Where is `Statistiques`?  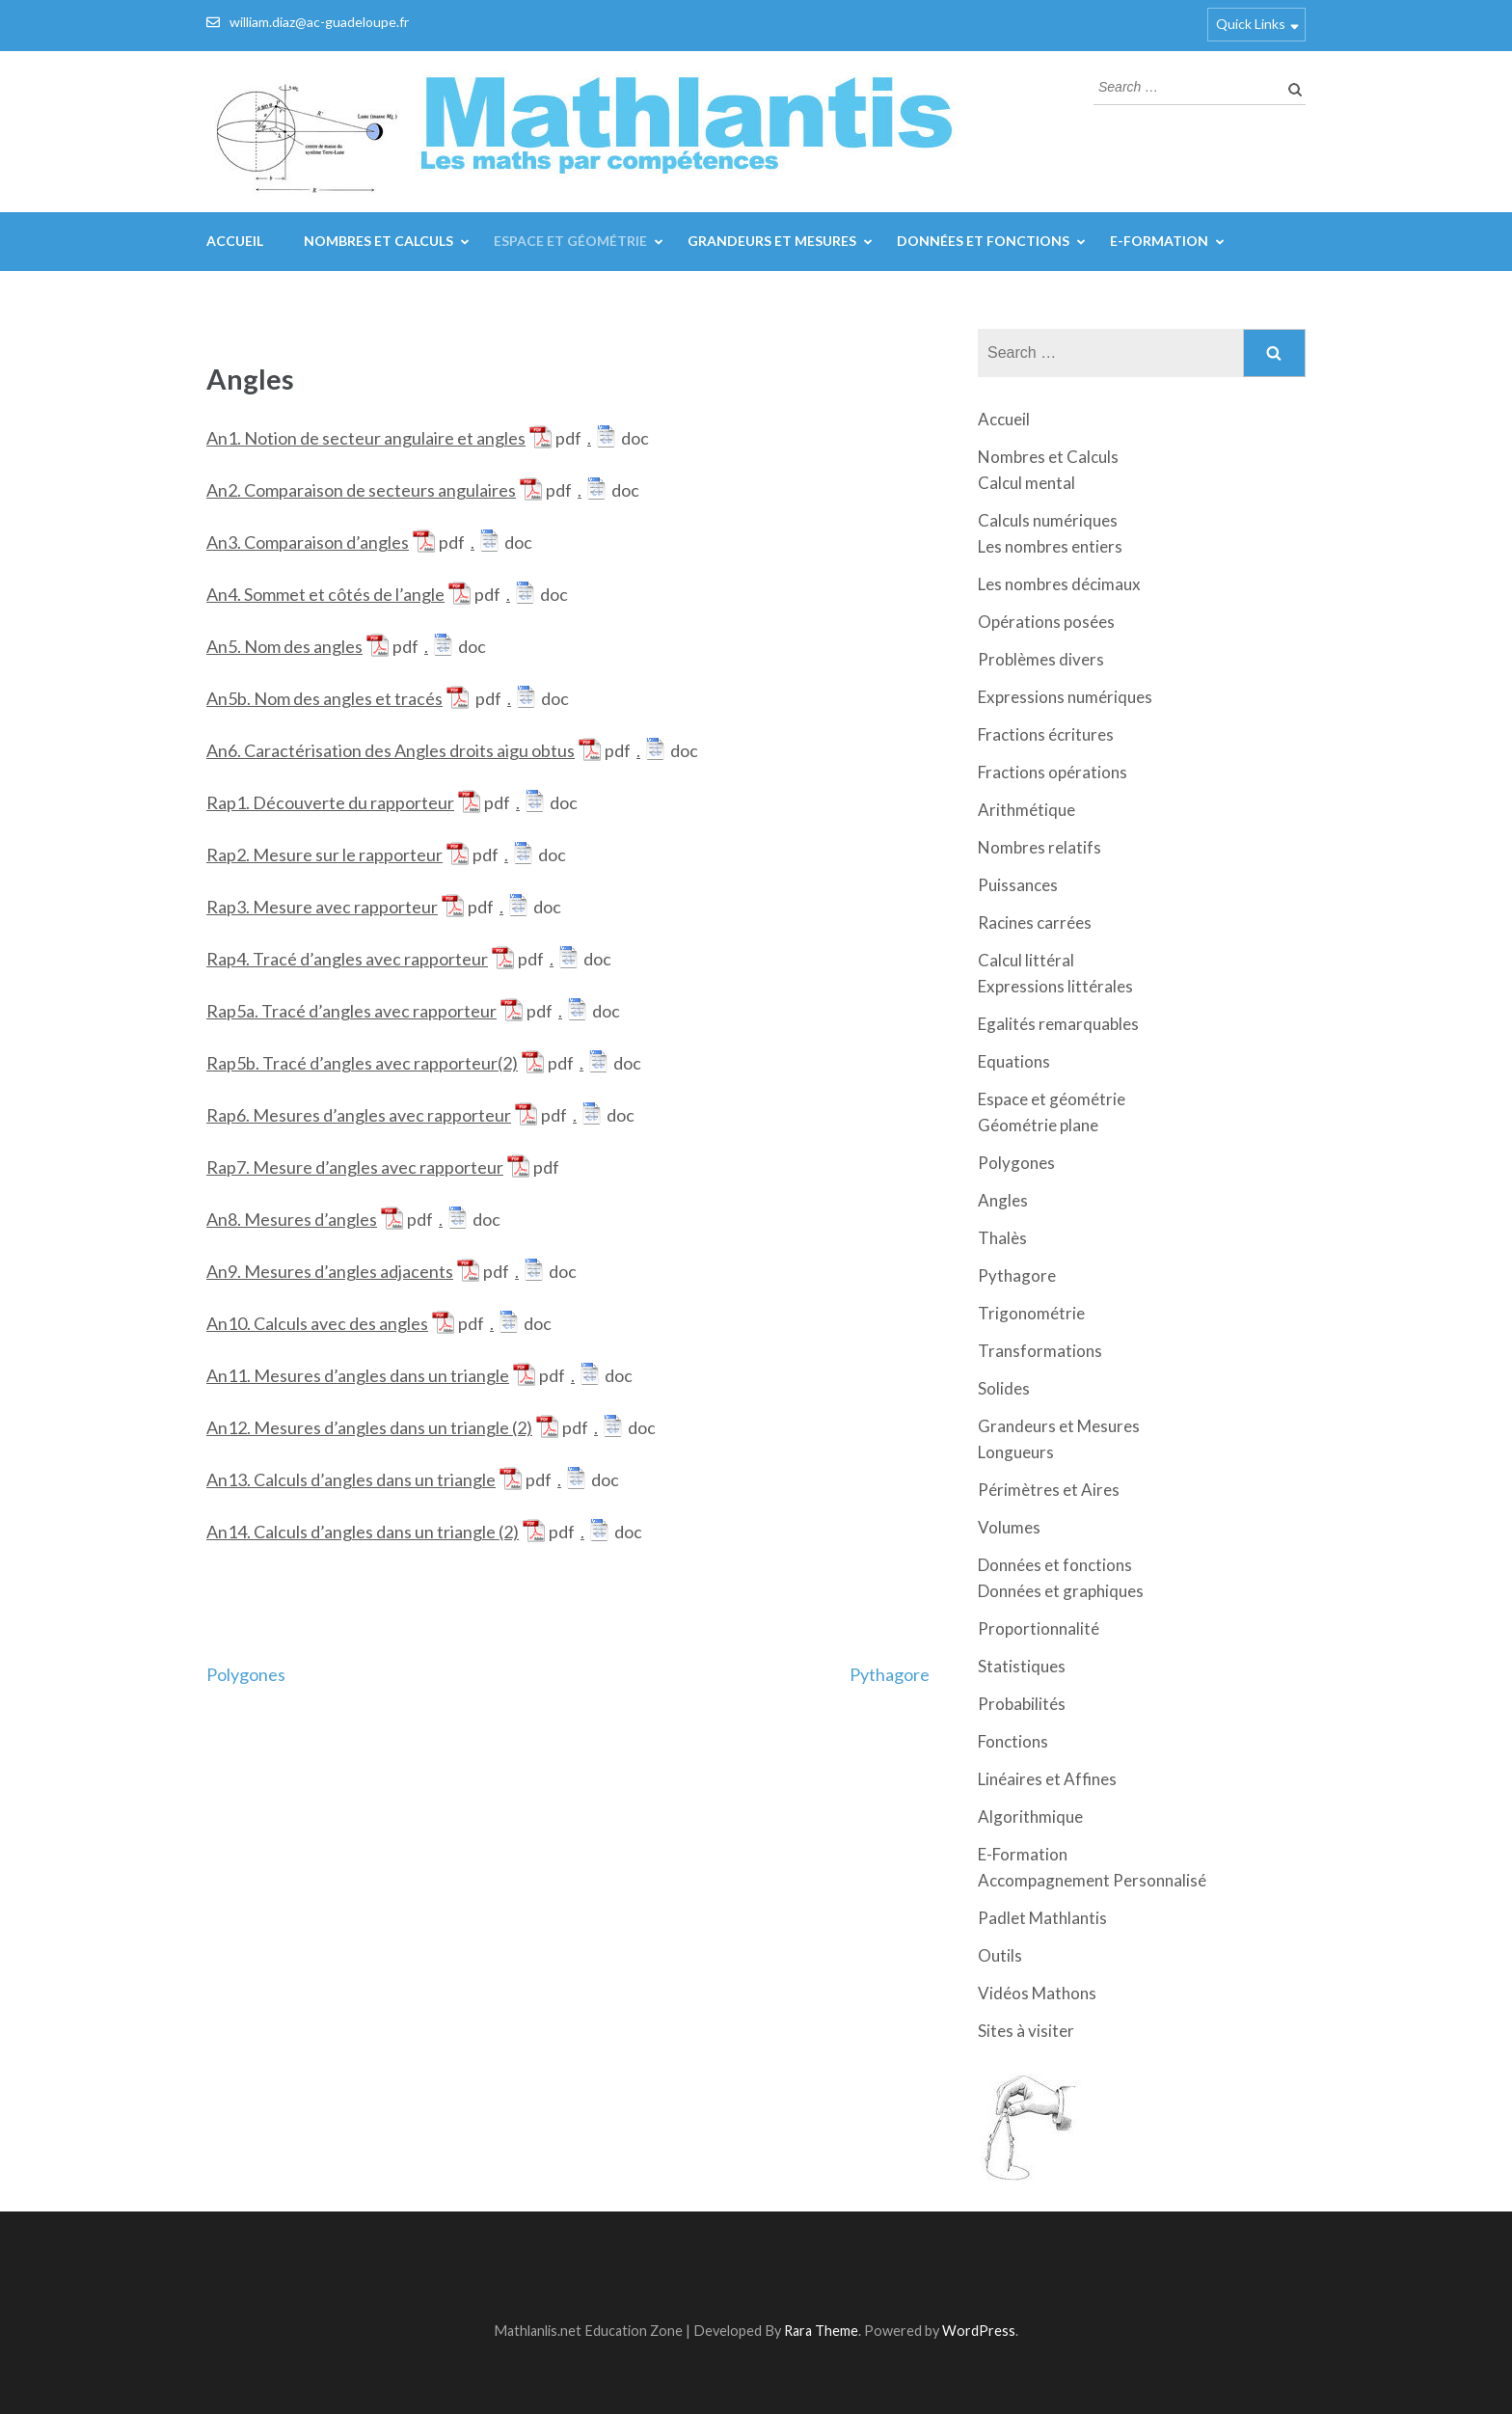
Statistiques is located at coordinates (1022, 1666).